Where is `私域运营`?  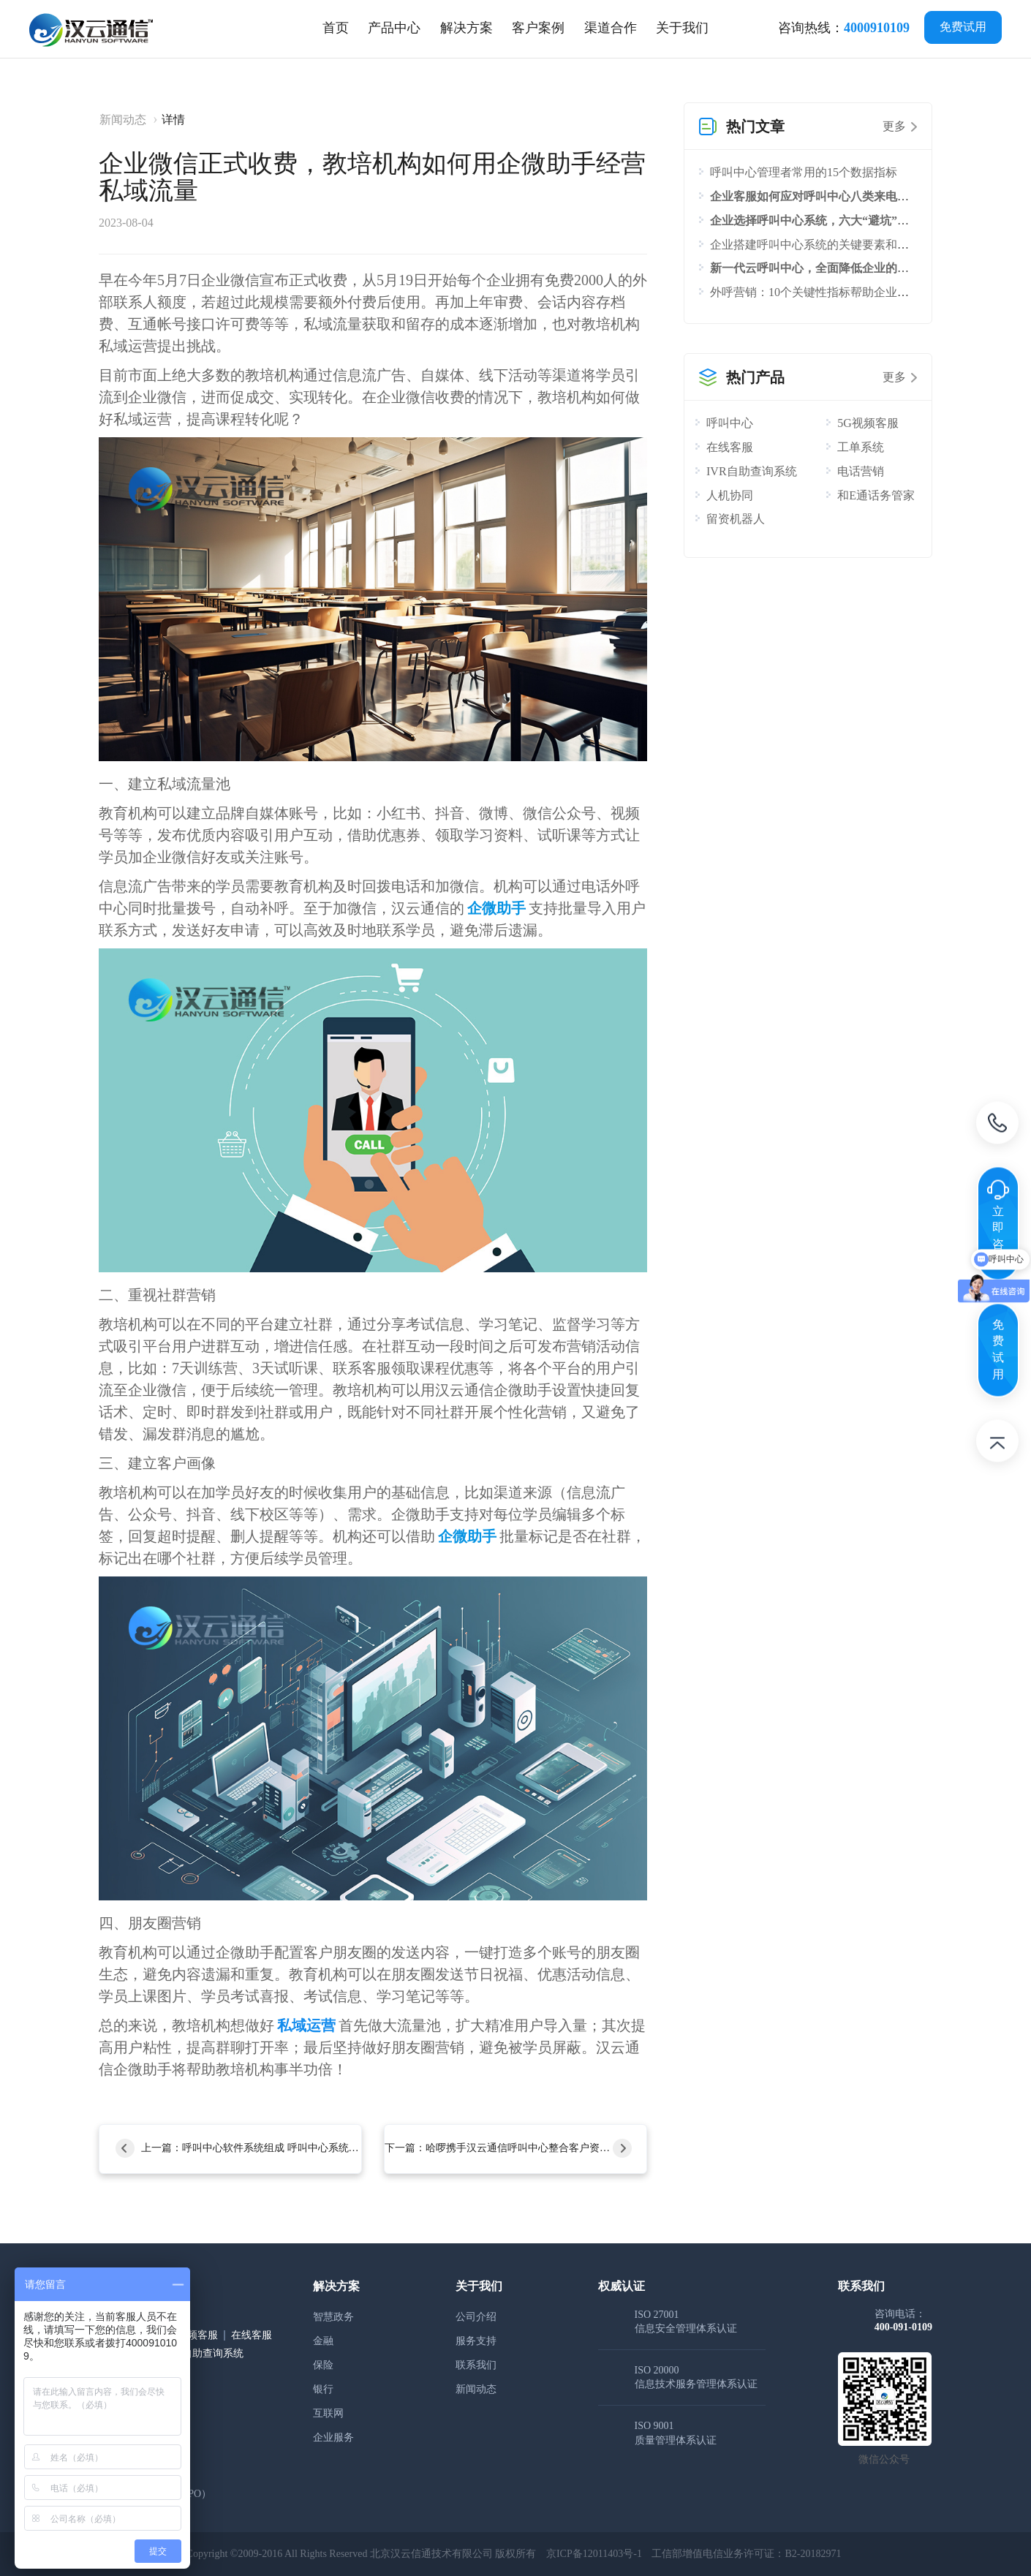 私域运营 is located at coordinates (306, 2025).